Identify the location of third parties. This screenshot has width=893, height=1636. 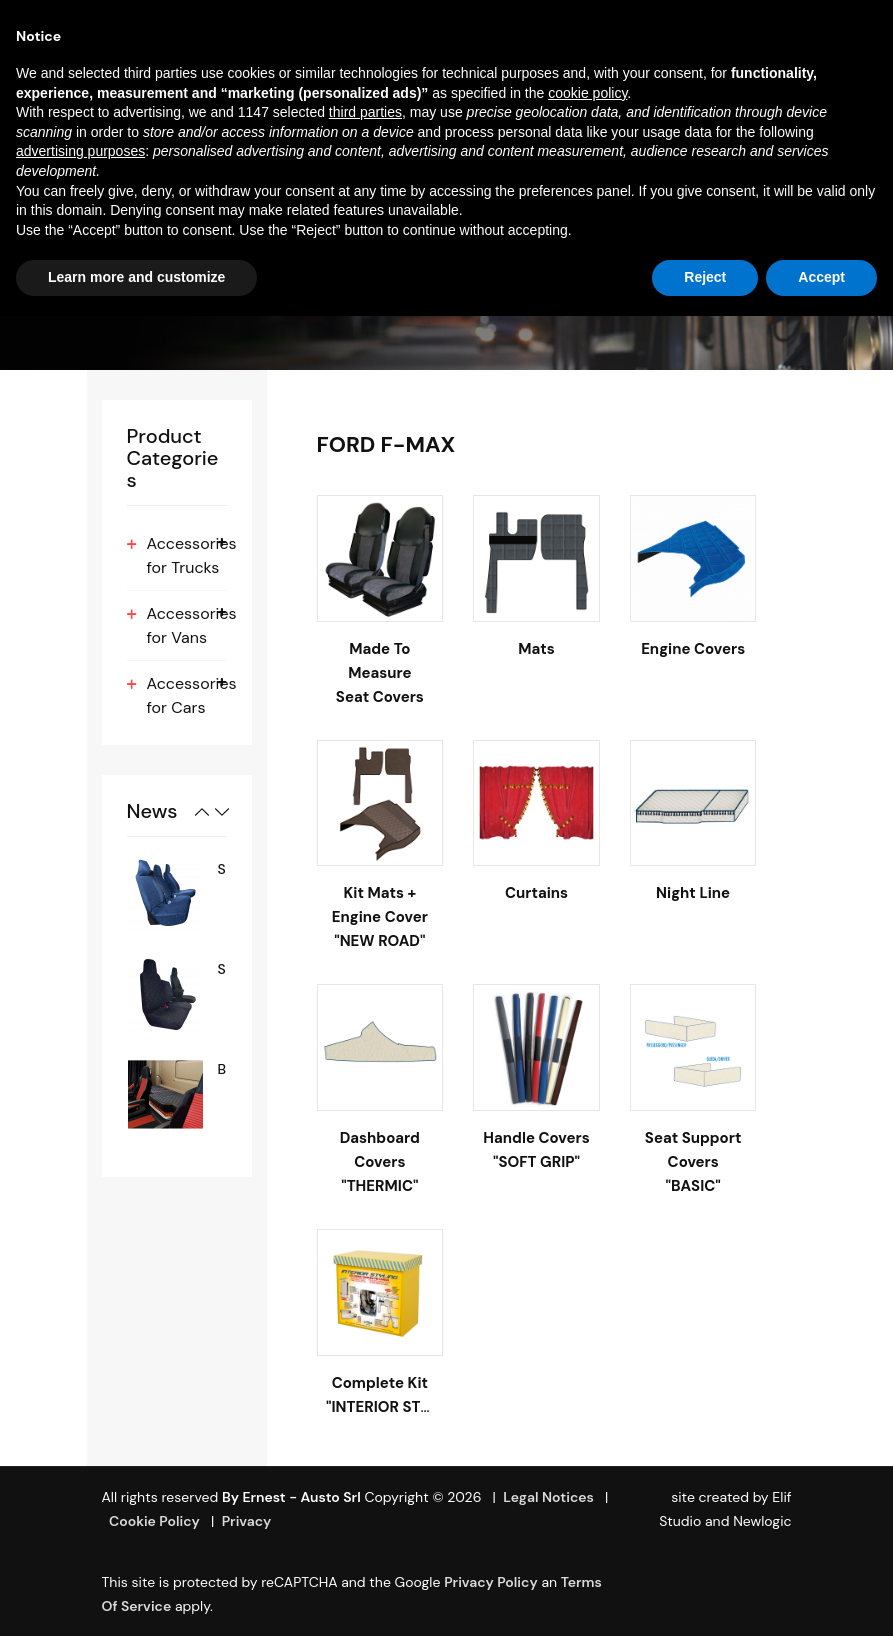
(365, 112).